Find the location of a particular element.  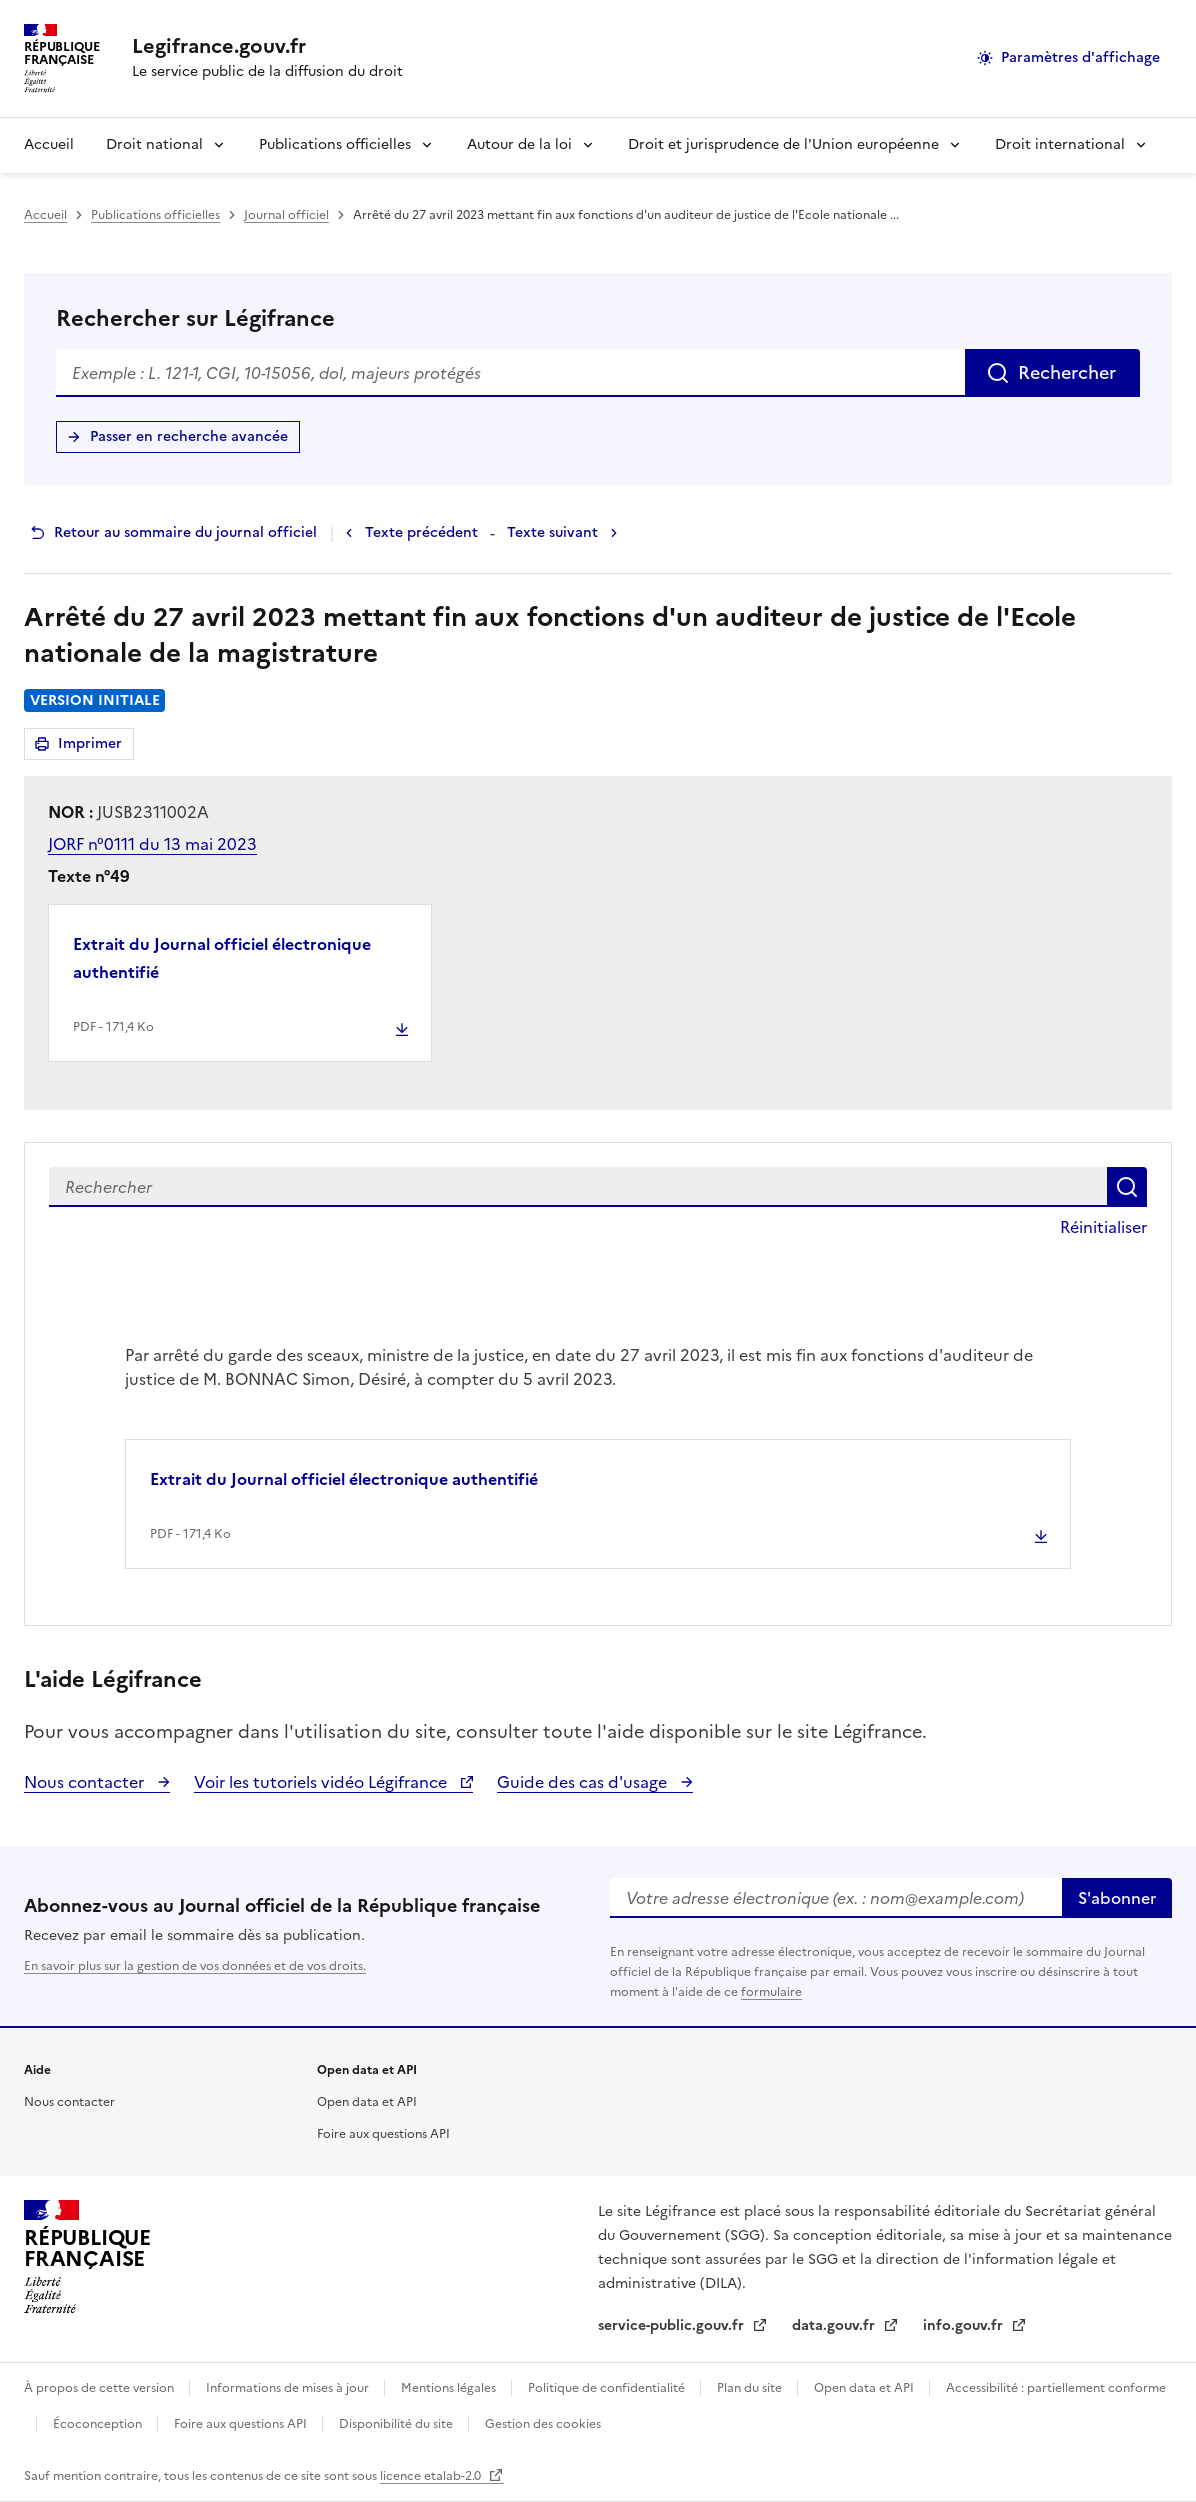

data.gouv.fr is located at coordinates (835, 2325).